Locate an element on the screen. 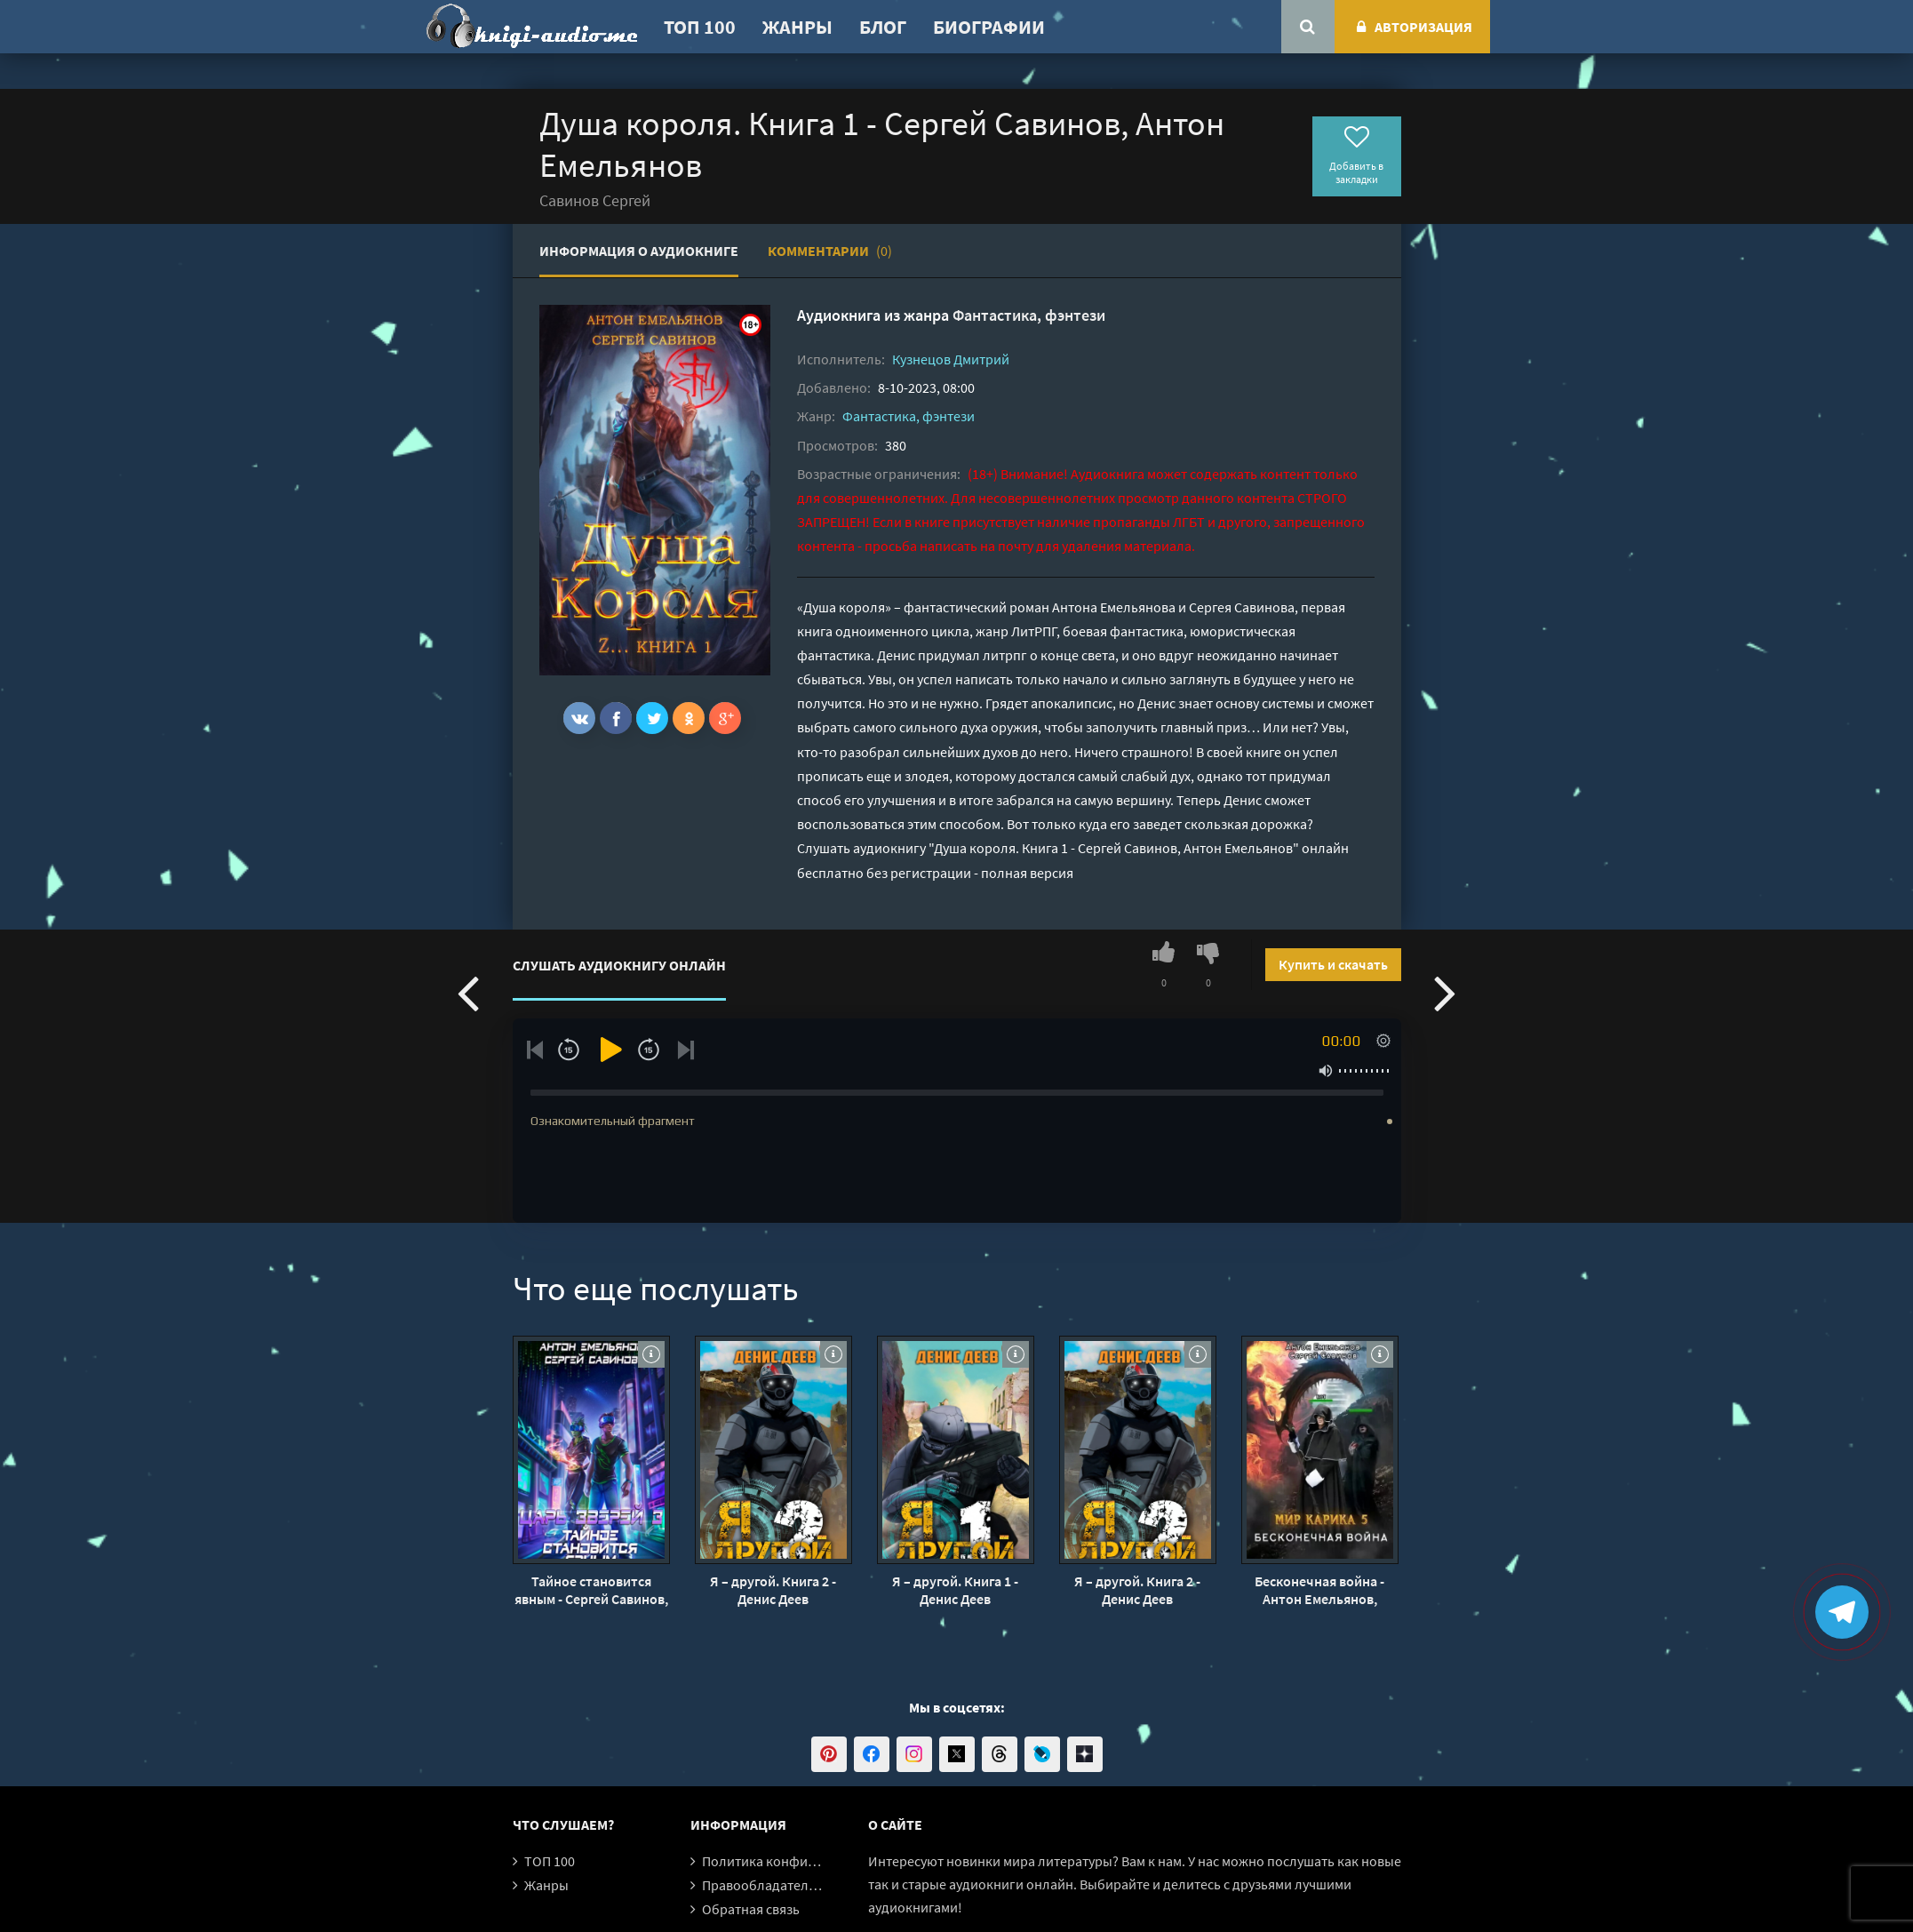 This screenshot has width=1913, height=1932. Я – другой. Книга 1 - Денис Деев is located at coordinates (955, 1590).